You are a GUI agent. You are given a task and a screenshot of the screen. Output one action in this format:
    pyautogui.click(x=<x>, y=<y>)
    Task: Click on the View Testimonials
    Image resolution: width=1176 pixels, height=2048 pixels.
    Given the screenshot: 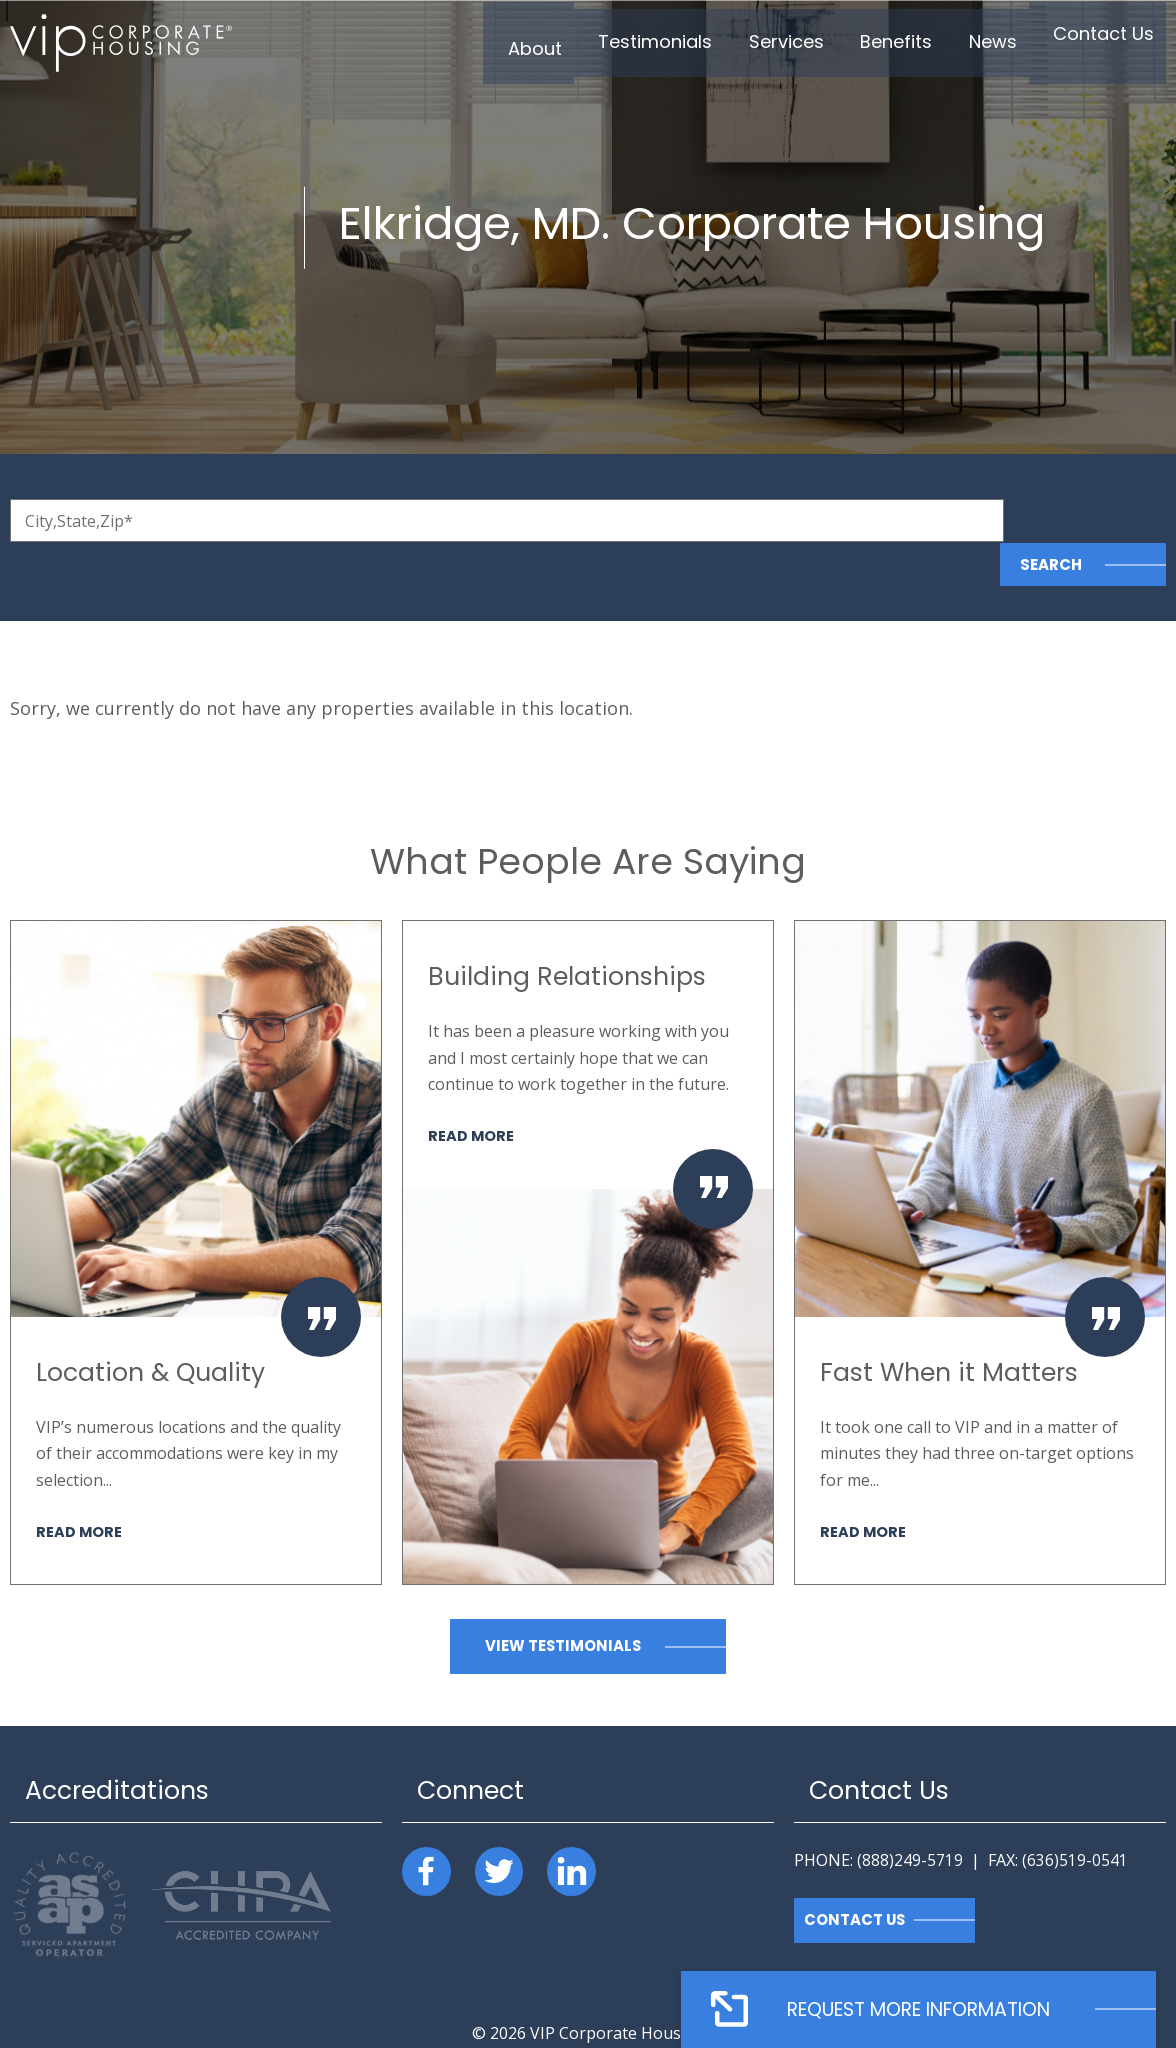 What is the action you would take?
    pyautogui.click(x=563, y=1602)
    